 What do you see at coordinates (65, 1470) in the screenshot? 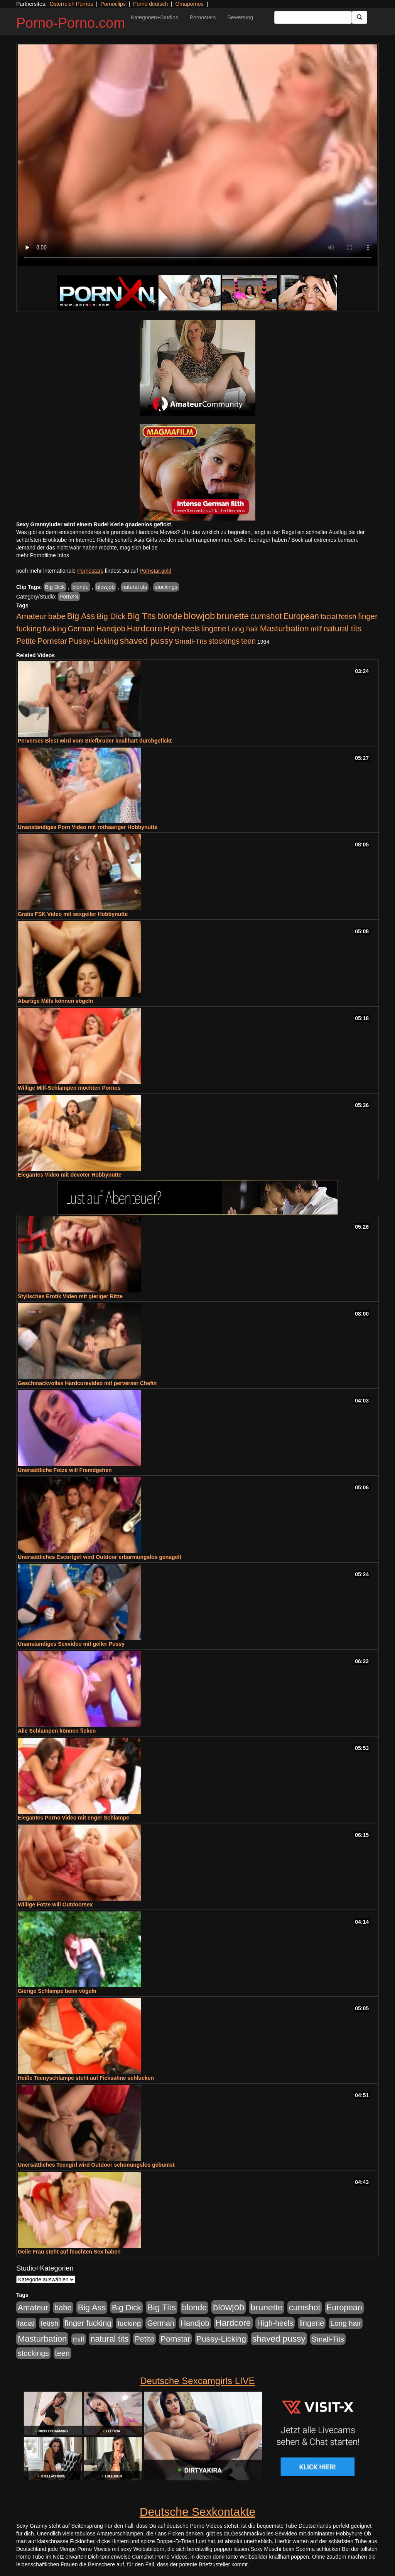
I see `Unersättliche Fotze will Fremdgehen` at bounding box center [65, 1470].